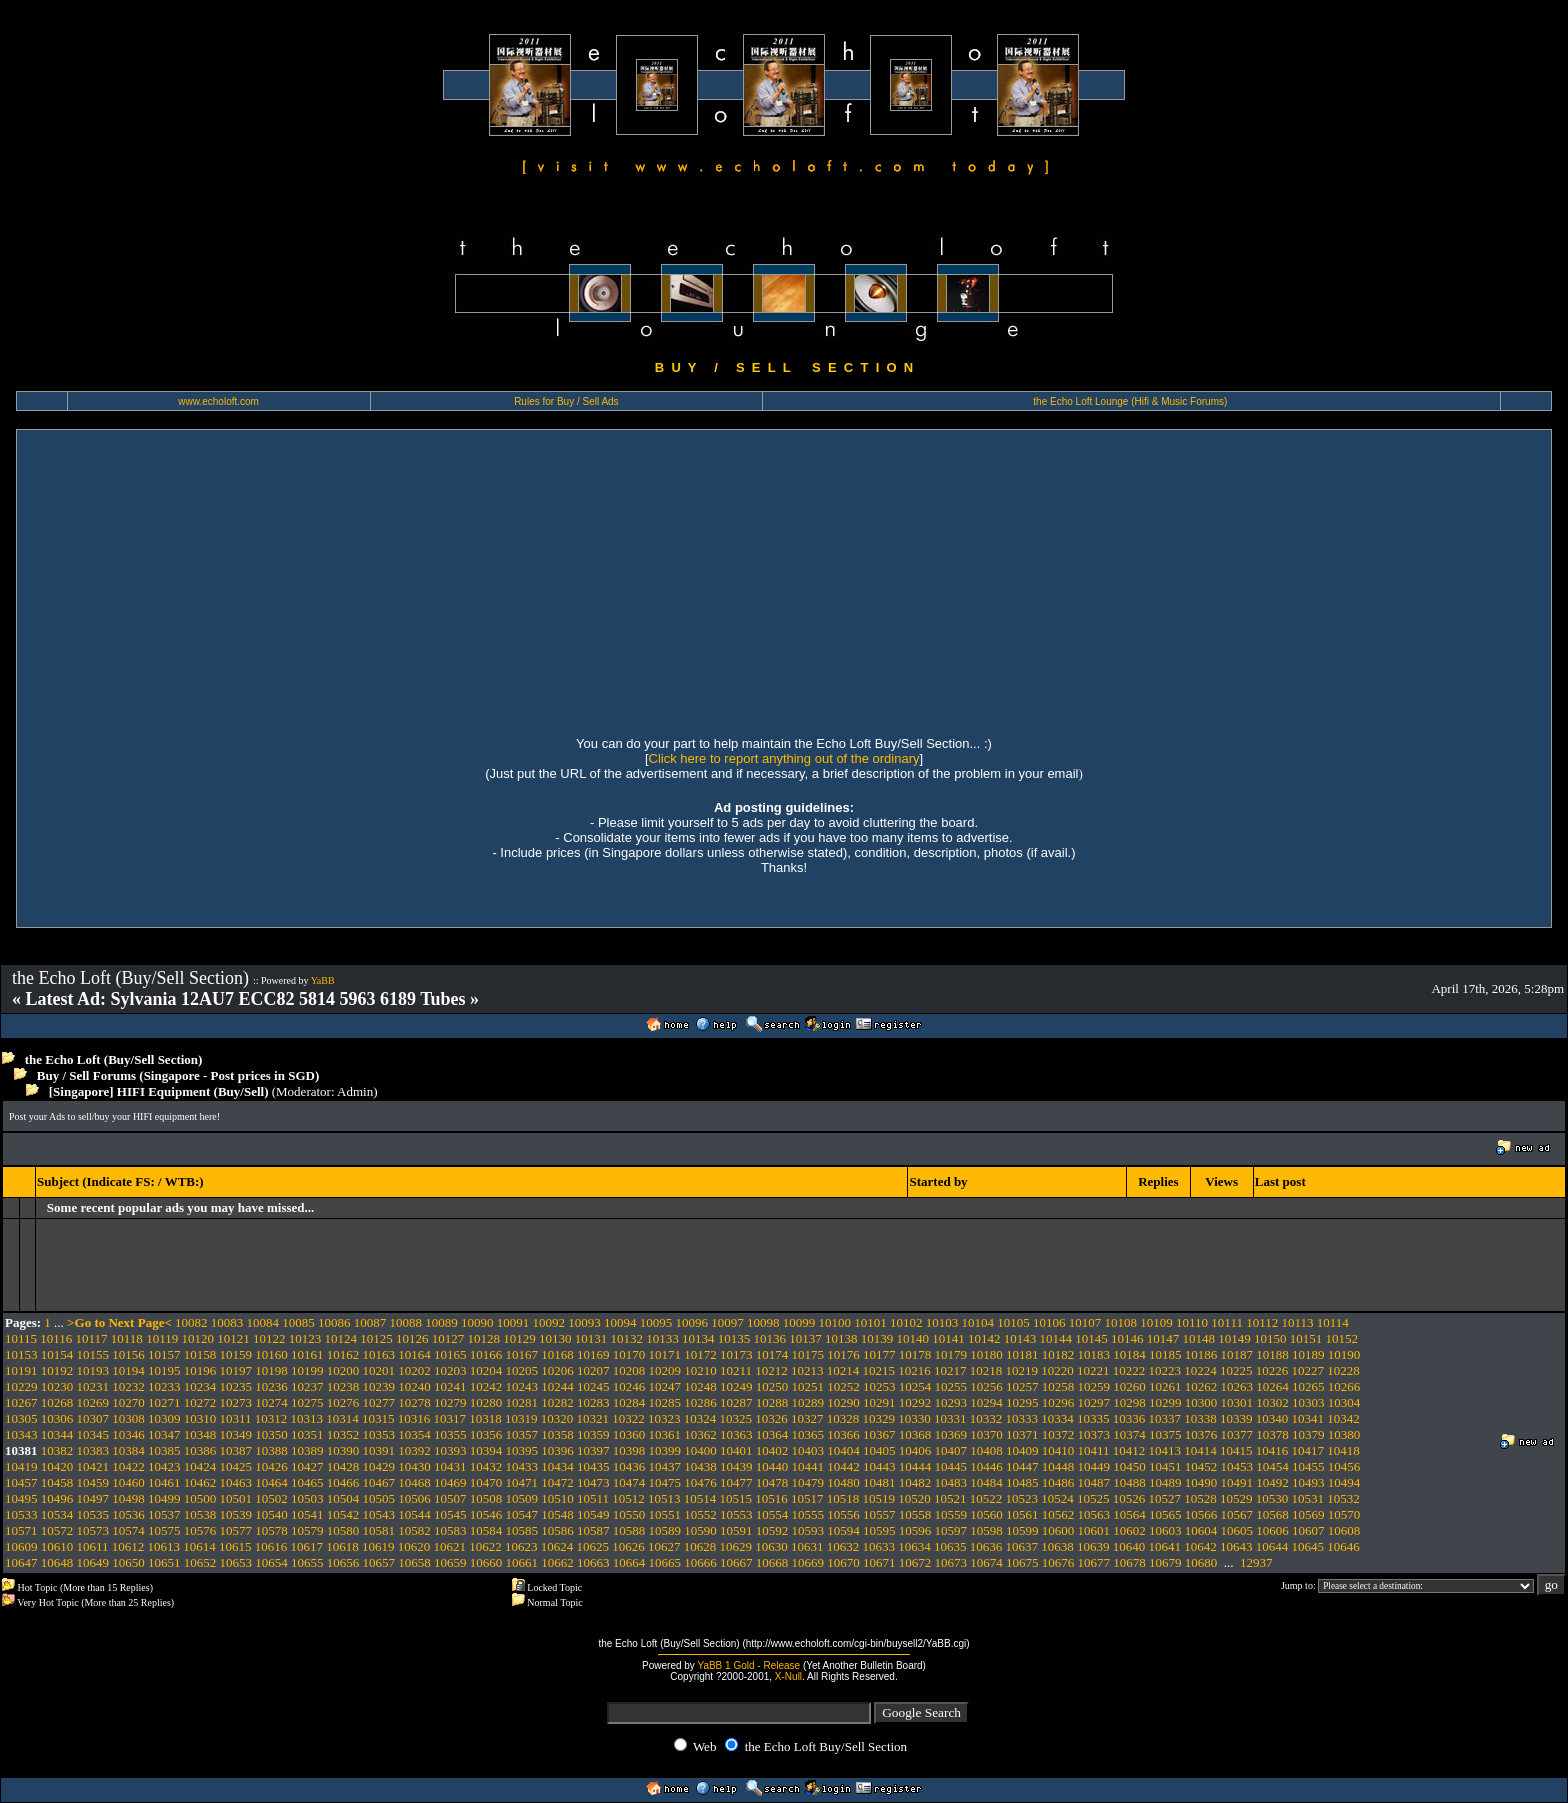  Describe the element at coordinates (692, 1322) in the screenshot. I see `10096` at that location.